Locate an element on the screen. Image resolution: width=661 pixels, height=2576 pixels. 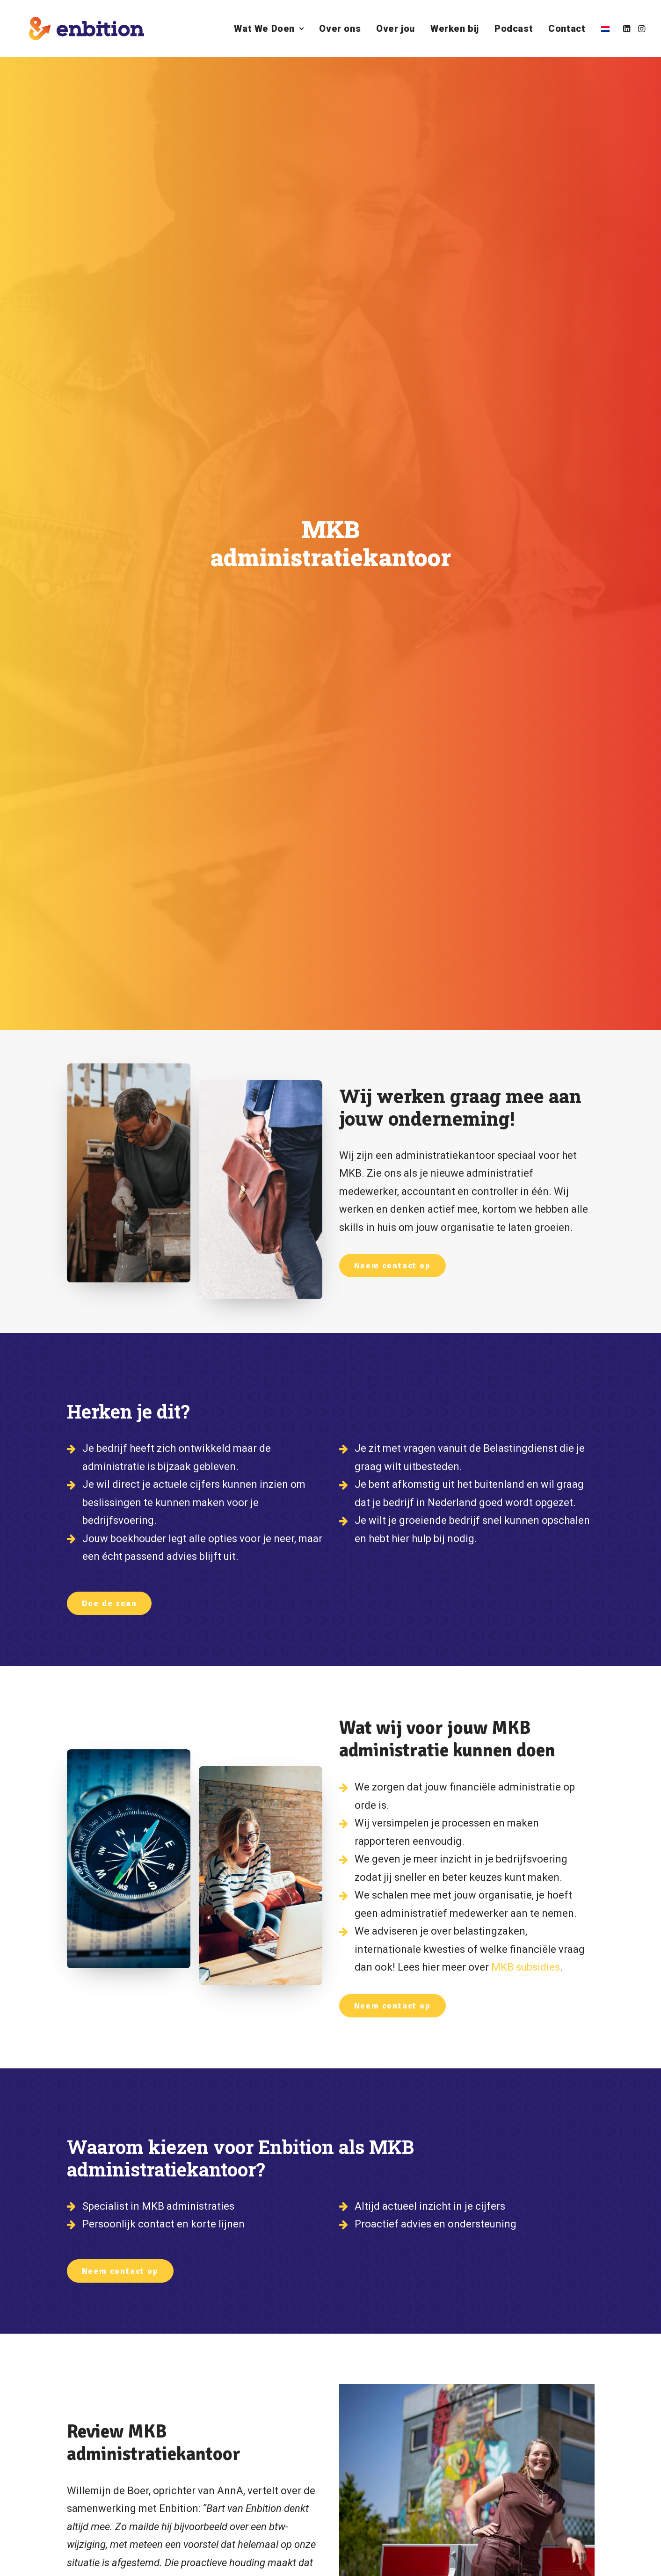
[menuitem] is located at coordinates (268, 28).